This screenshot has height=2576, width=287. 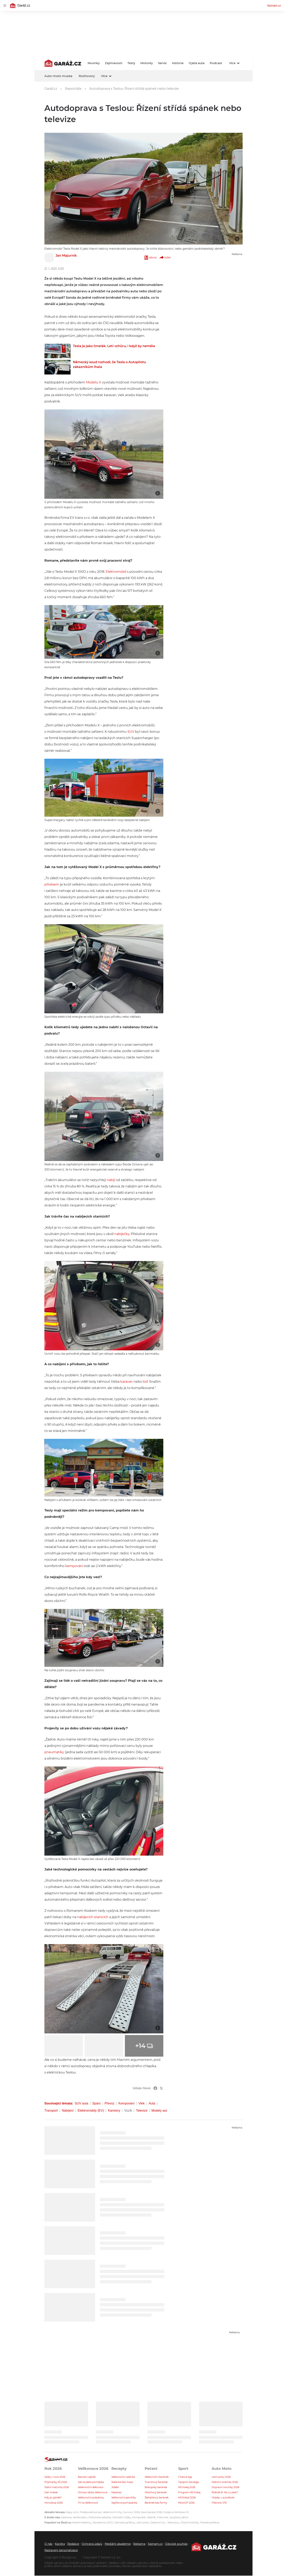 I want to click on Testy, so click(x=131, y=63).